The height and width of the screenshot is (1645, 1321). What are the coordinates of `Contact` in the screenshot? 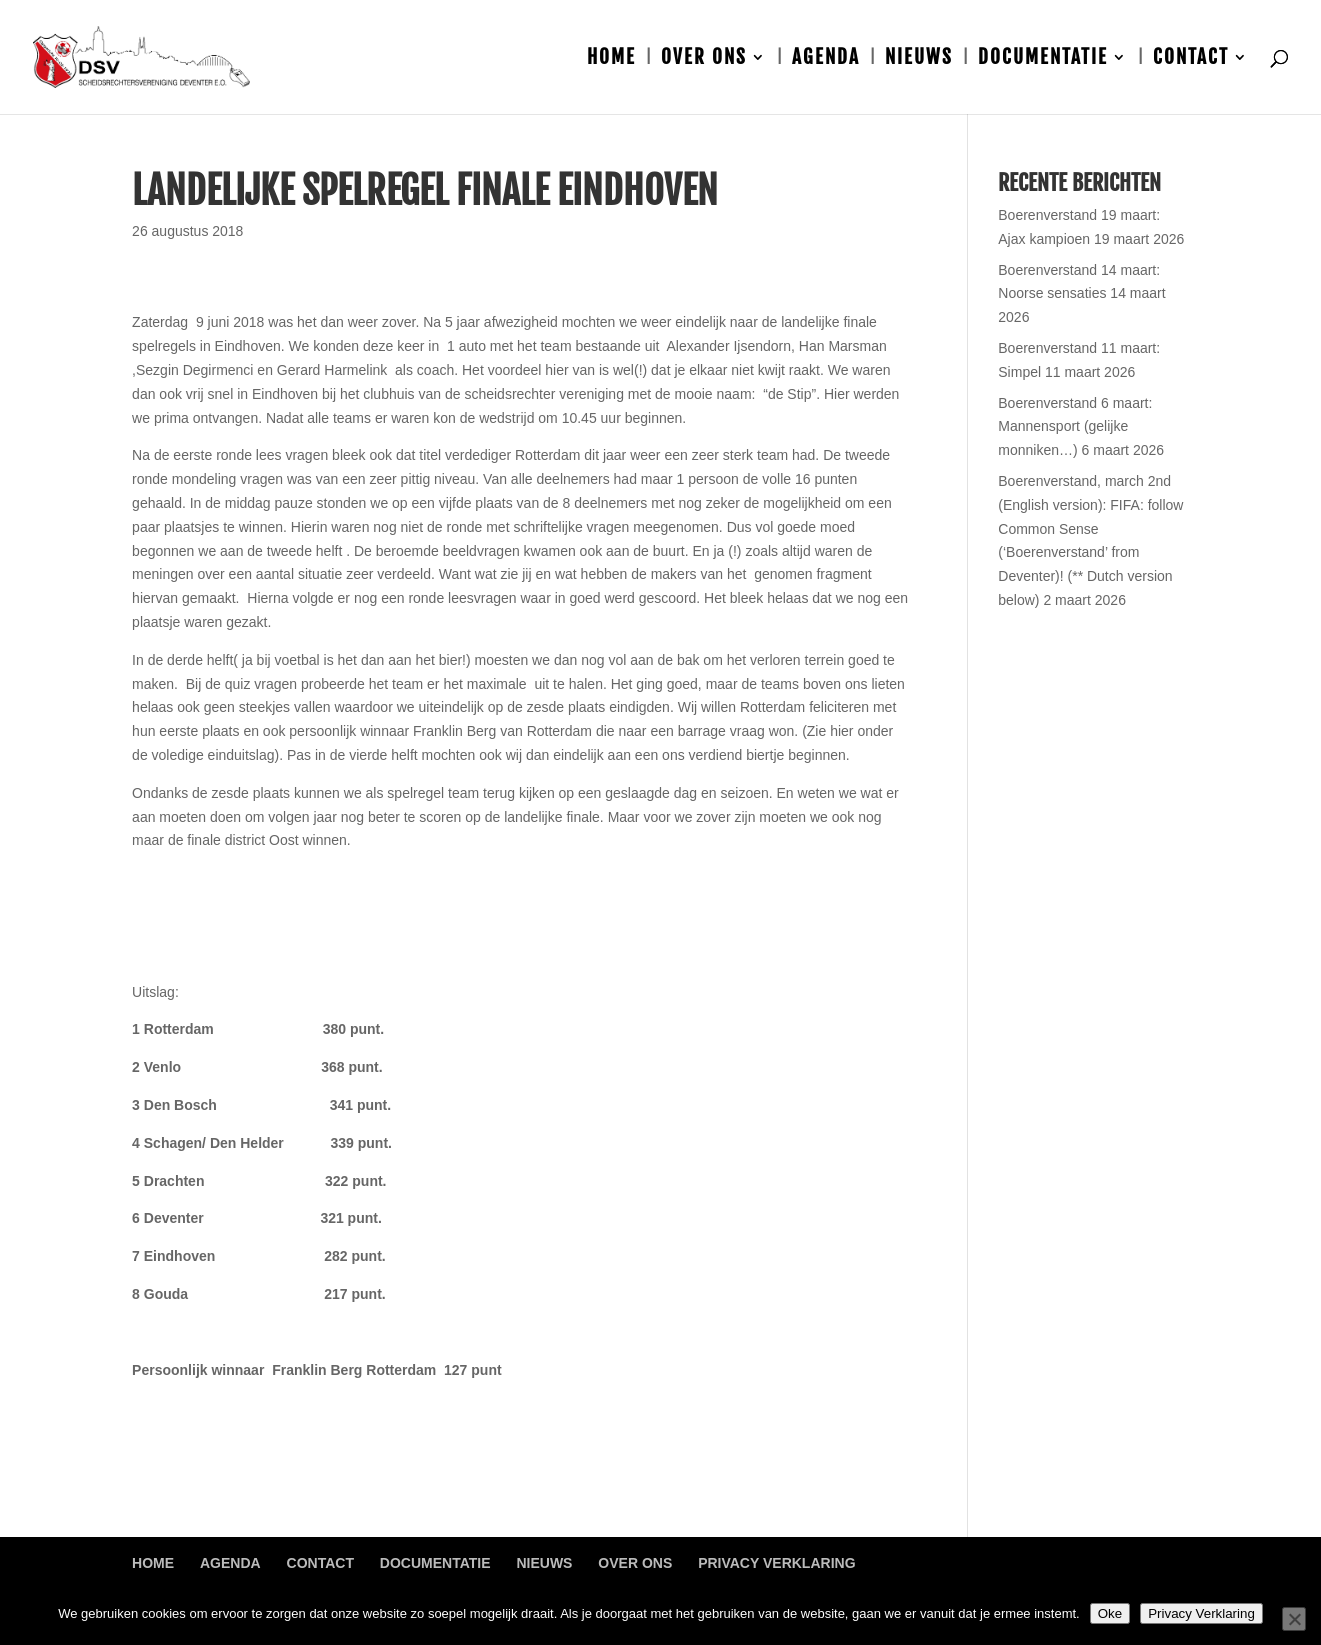 It's located at (1191, 59).